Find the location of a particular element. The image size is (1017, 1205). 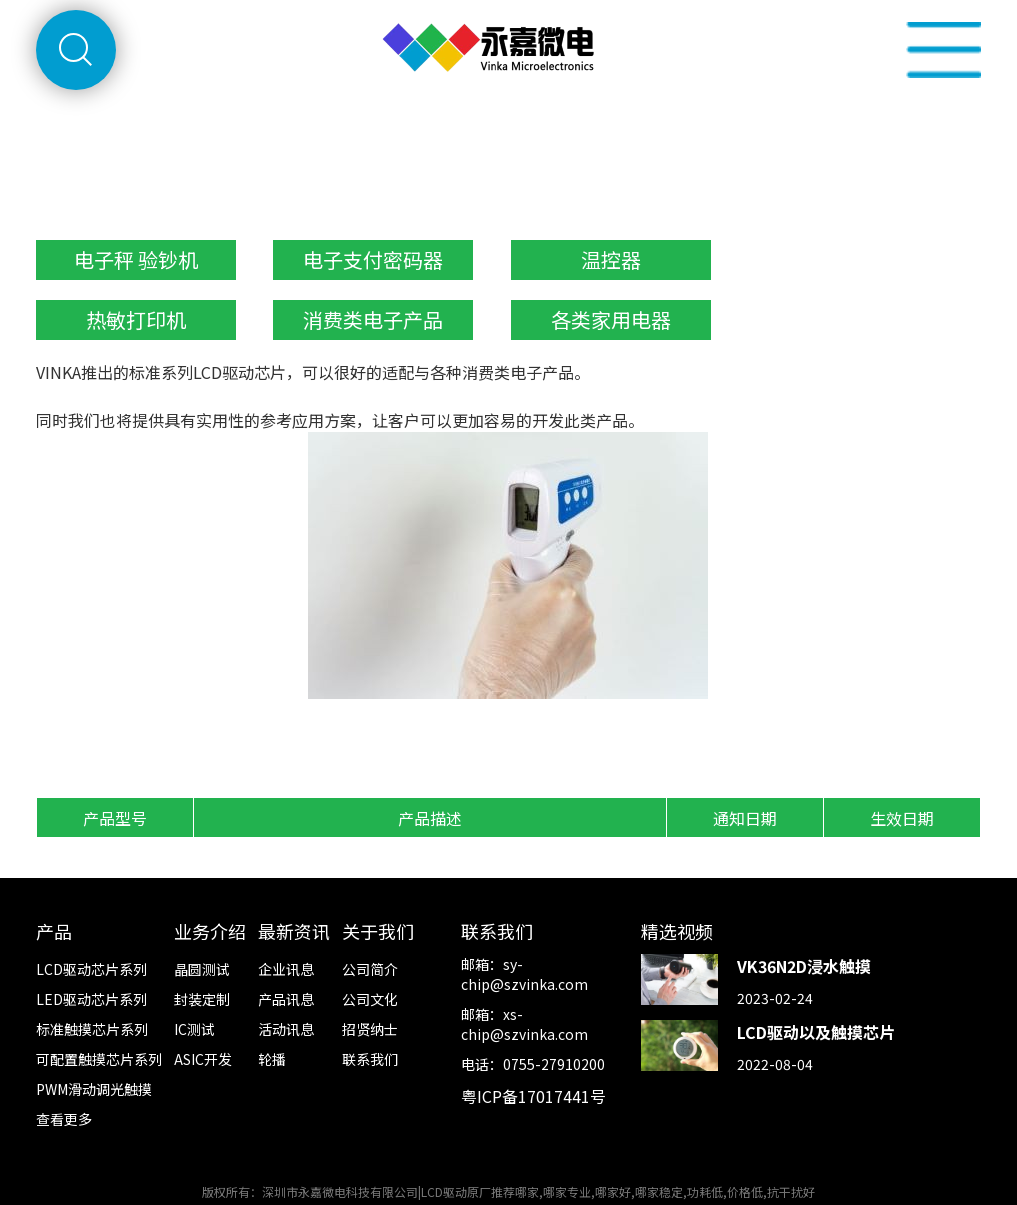

公司简介 is located at coordinates (370, 969).